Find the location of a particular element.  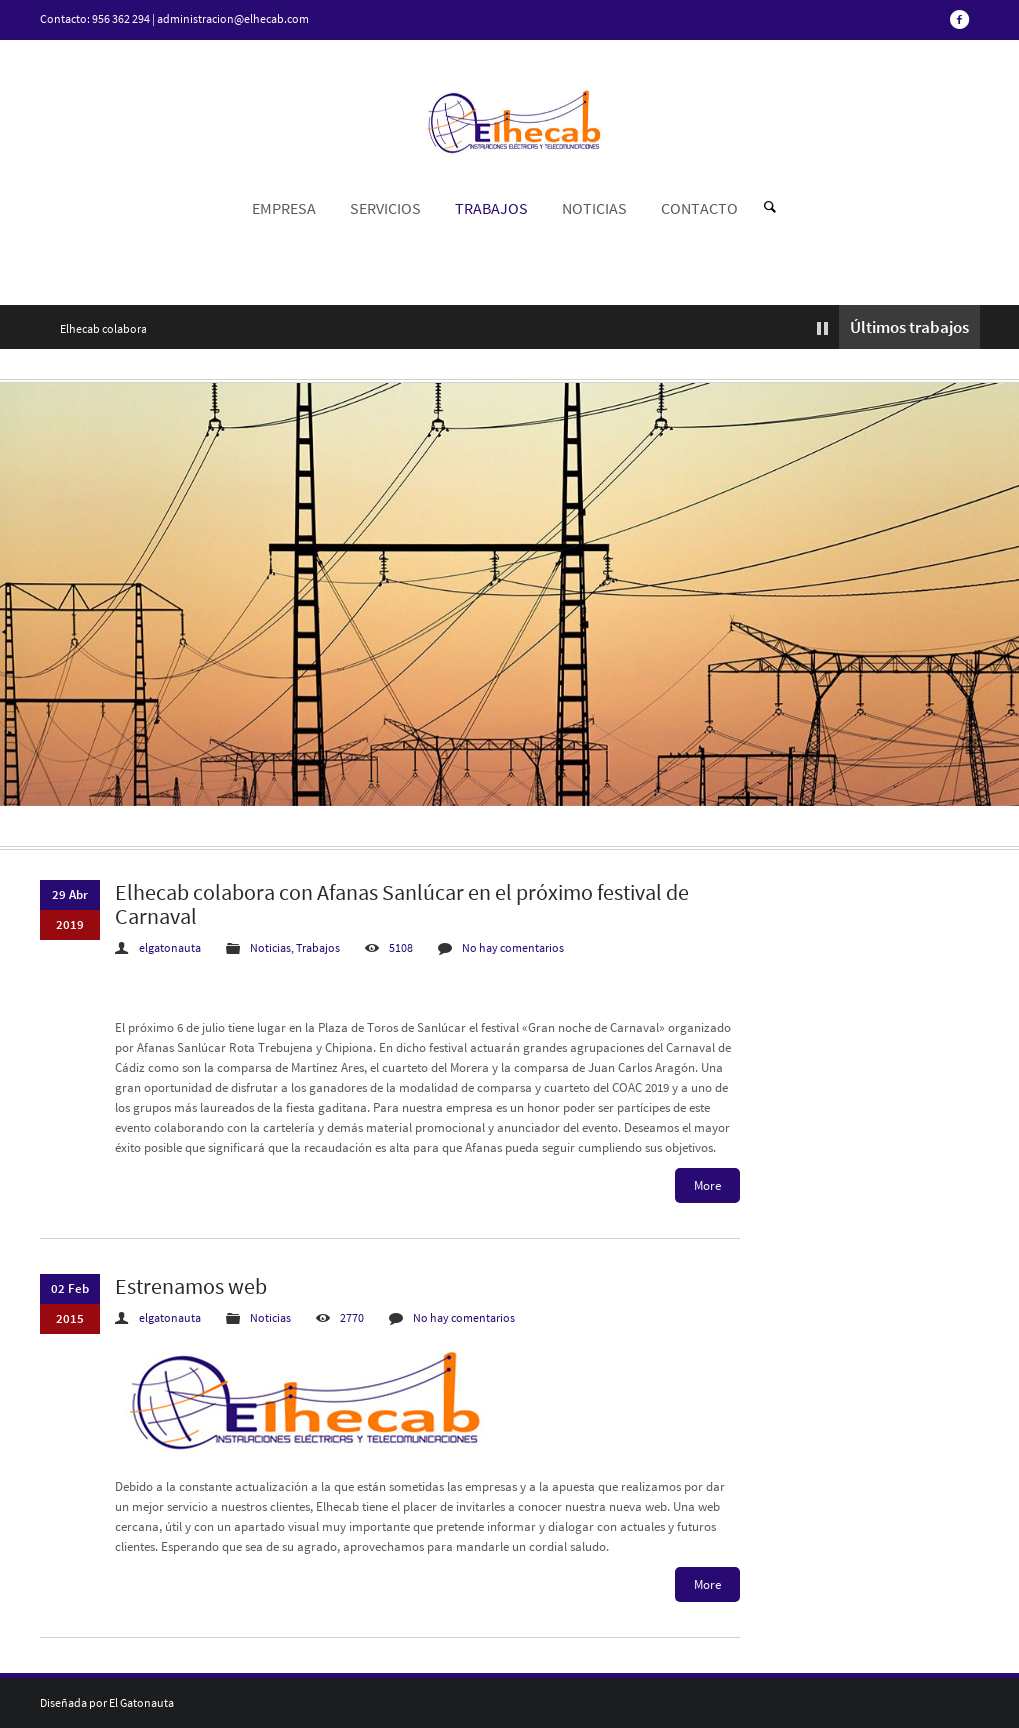

CONTACTO is located at coordinates (699, 208).